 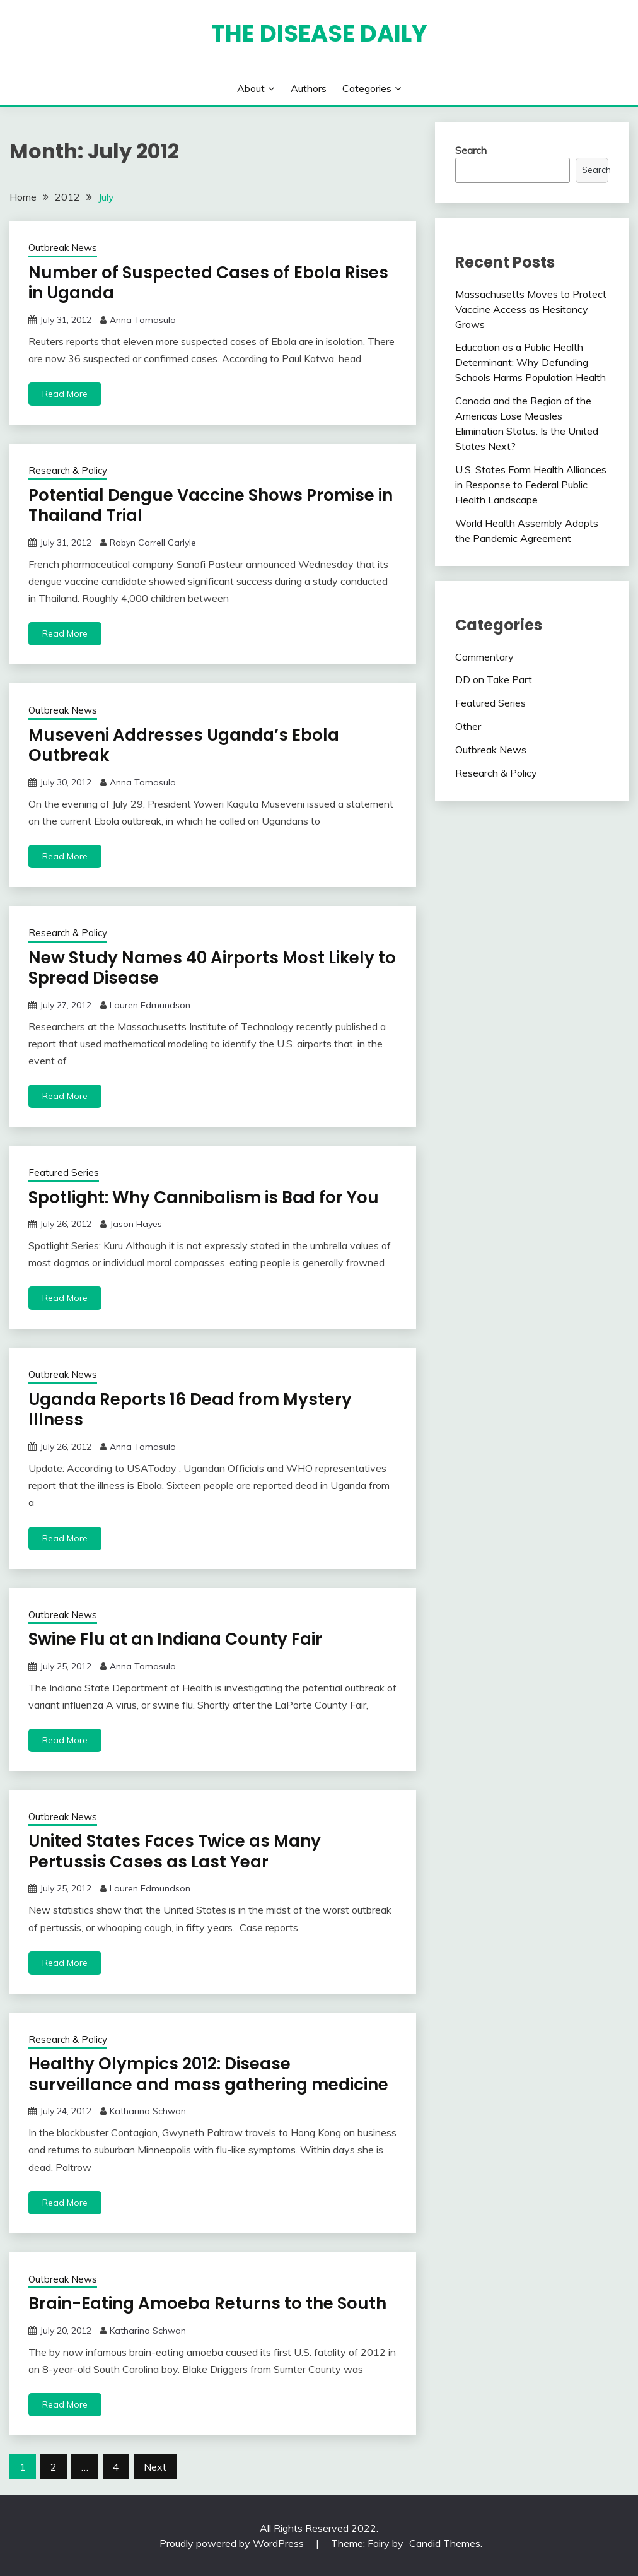 What do you see at coordinates (530, 484) in the screenshot?
I see `U.S. States Form Health Alliances in Response to Federal Public Health Landscape` at bounding box center [530, 484].